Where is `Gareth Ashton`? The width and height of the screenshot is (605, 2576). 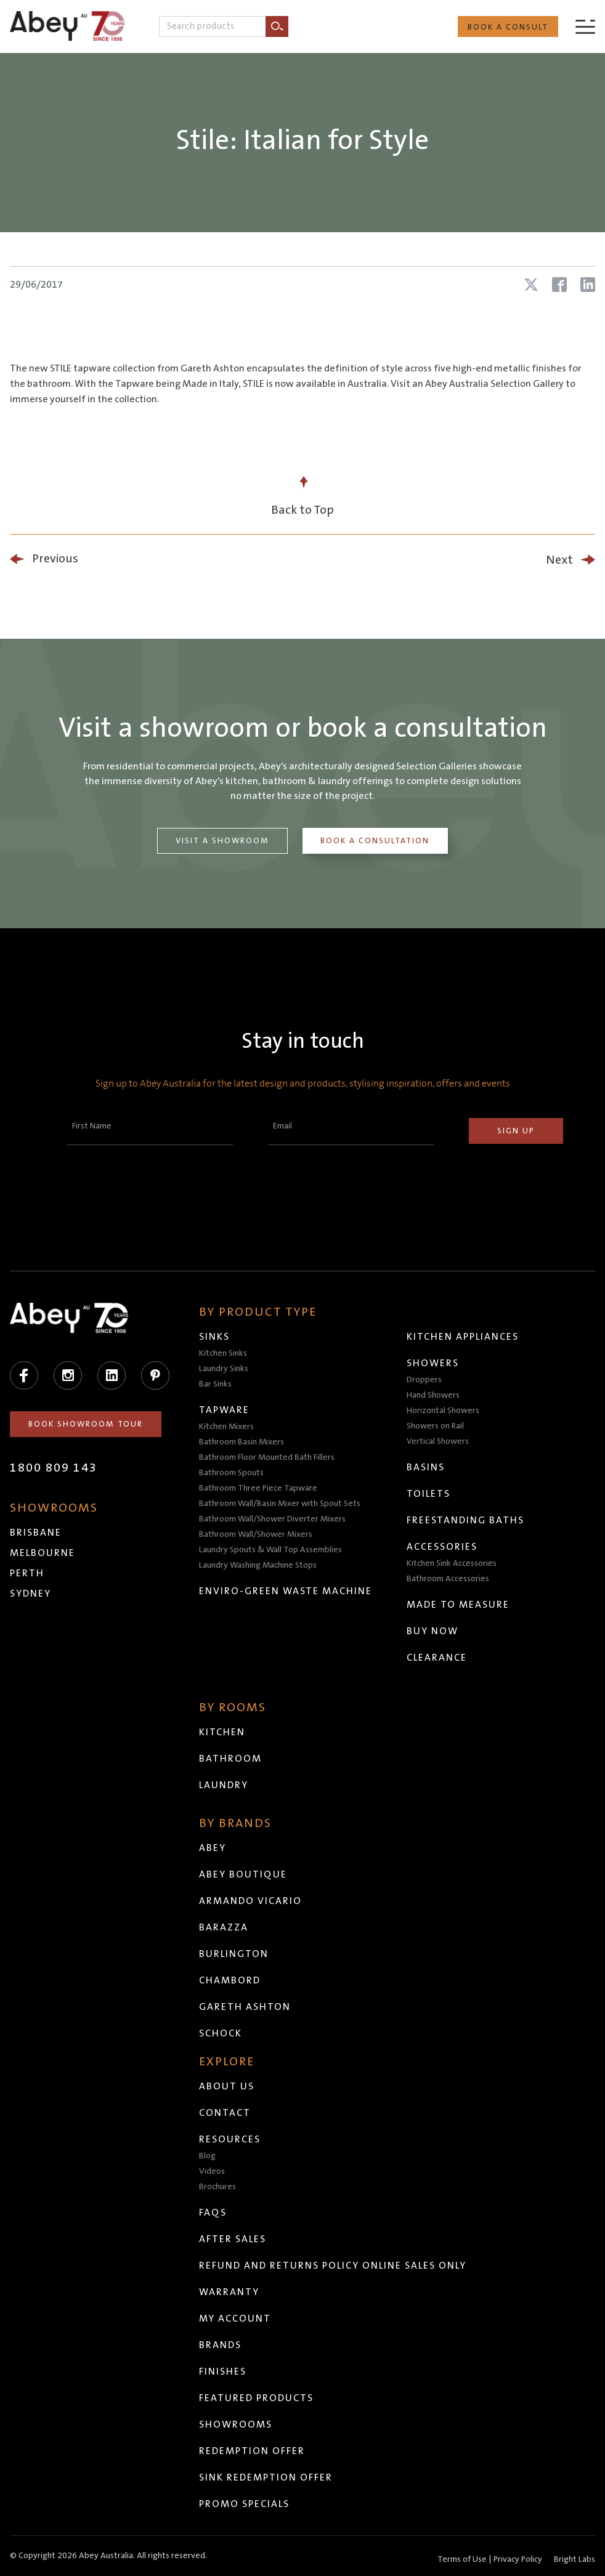
Gareth Ashton is located at coordinates (245, 2006).